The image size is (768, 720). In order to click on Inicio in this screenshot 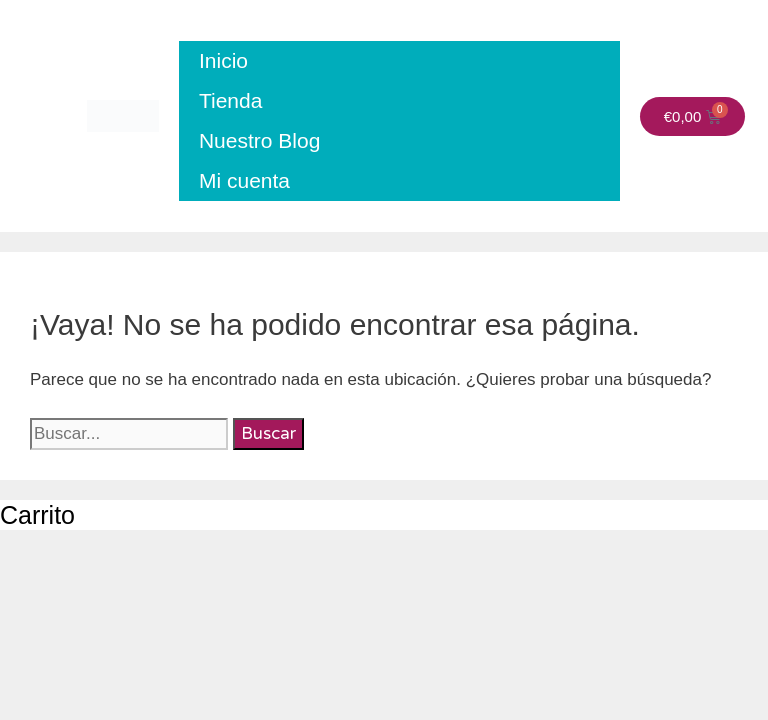, I will do `click(223, 60)`.